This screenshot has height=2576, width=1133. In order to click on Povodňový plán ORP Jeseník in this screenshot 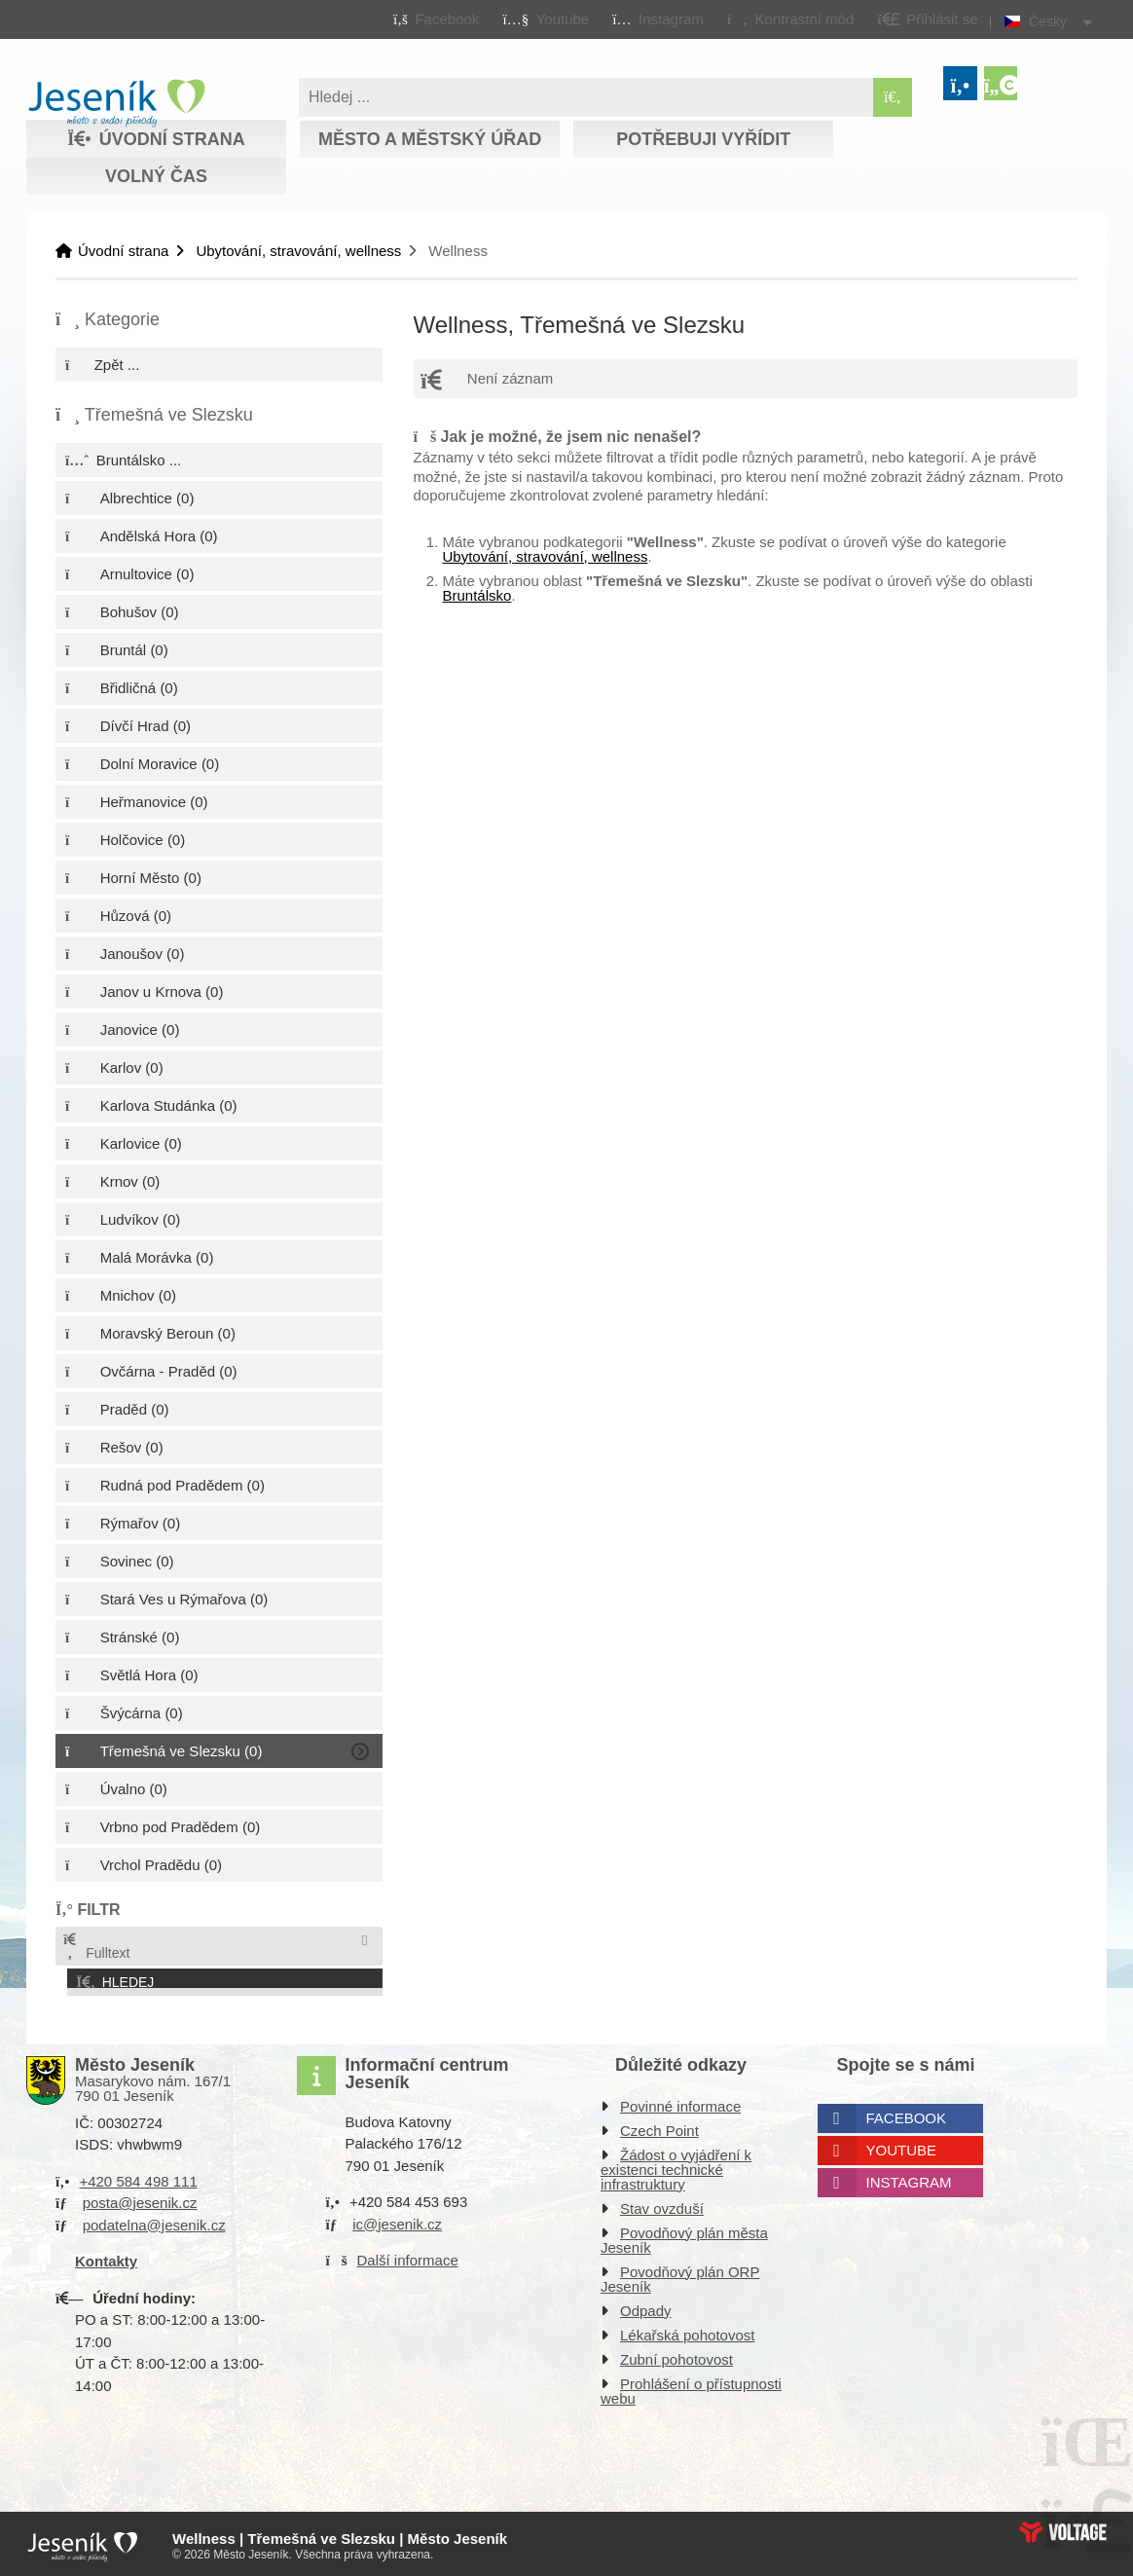, I will do `click(680, 2275)`.